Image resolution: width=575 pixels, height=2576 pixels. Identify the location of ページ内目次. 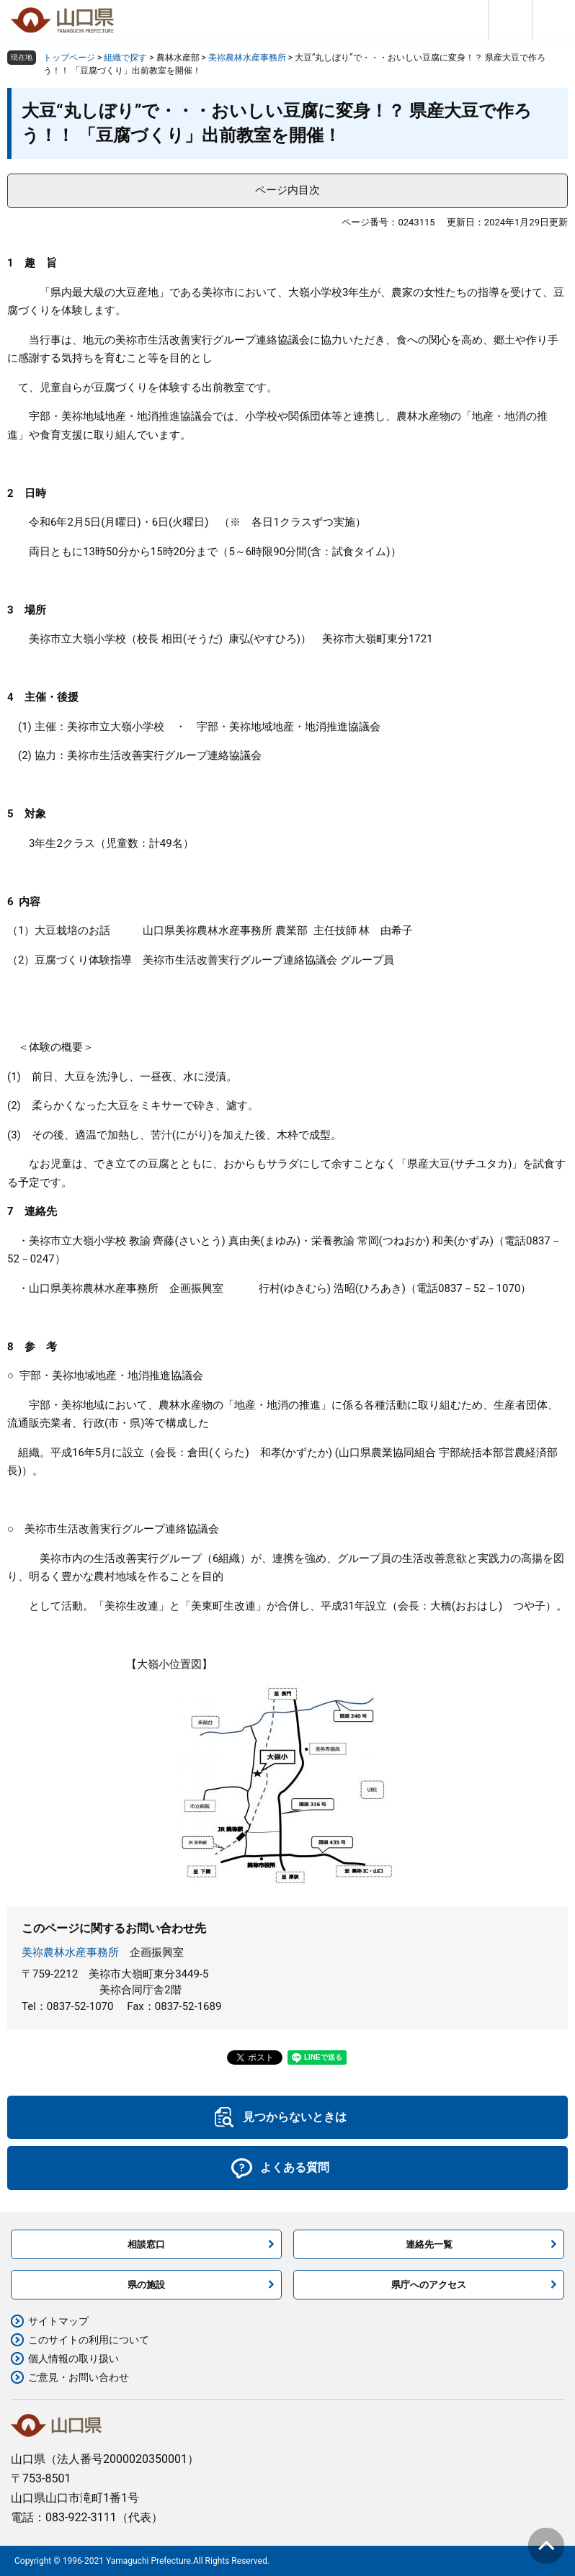
(287, 190).